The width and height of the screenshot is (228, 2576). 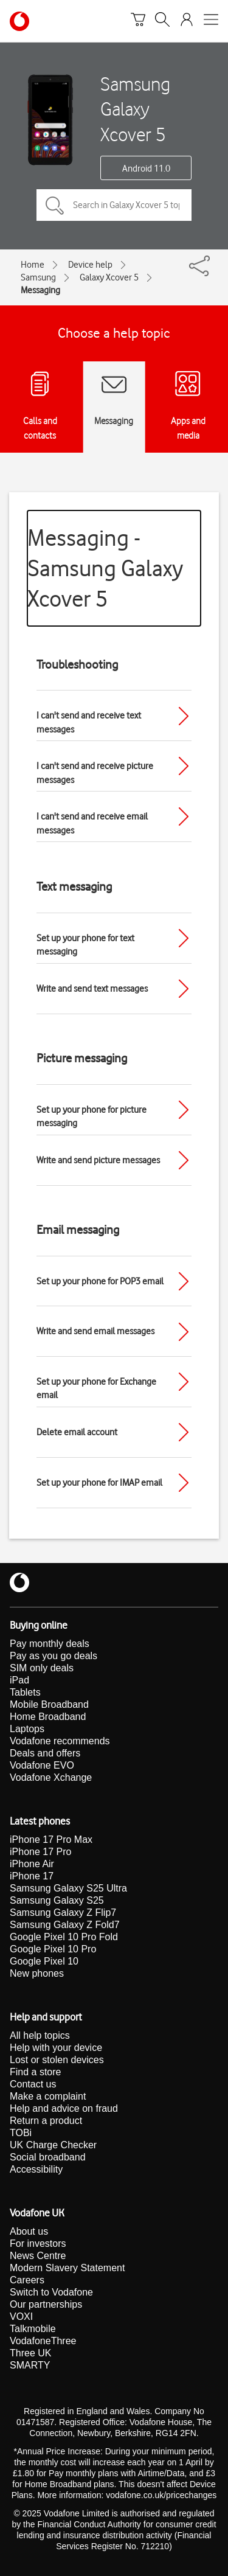 What do you see at coordinates (63, 1912) in the screenshot?
I see `Samsung Galaxy Z Flip7` at bounding box center [63, 1912].